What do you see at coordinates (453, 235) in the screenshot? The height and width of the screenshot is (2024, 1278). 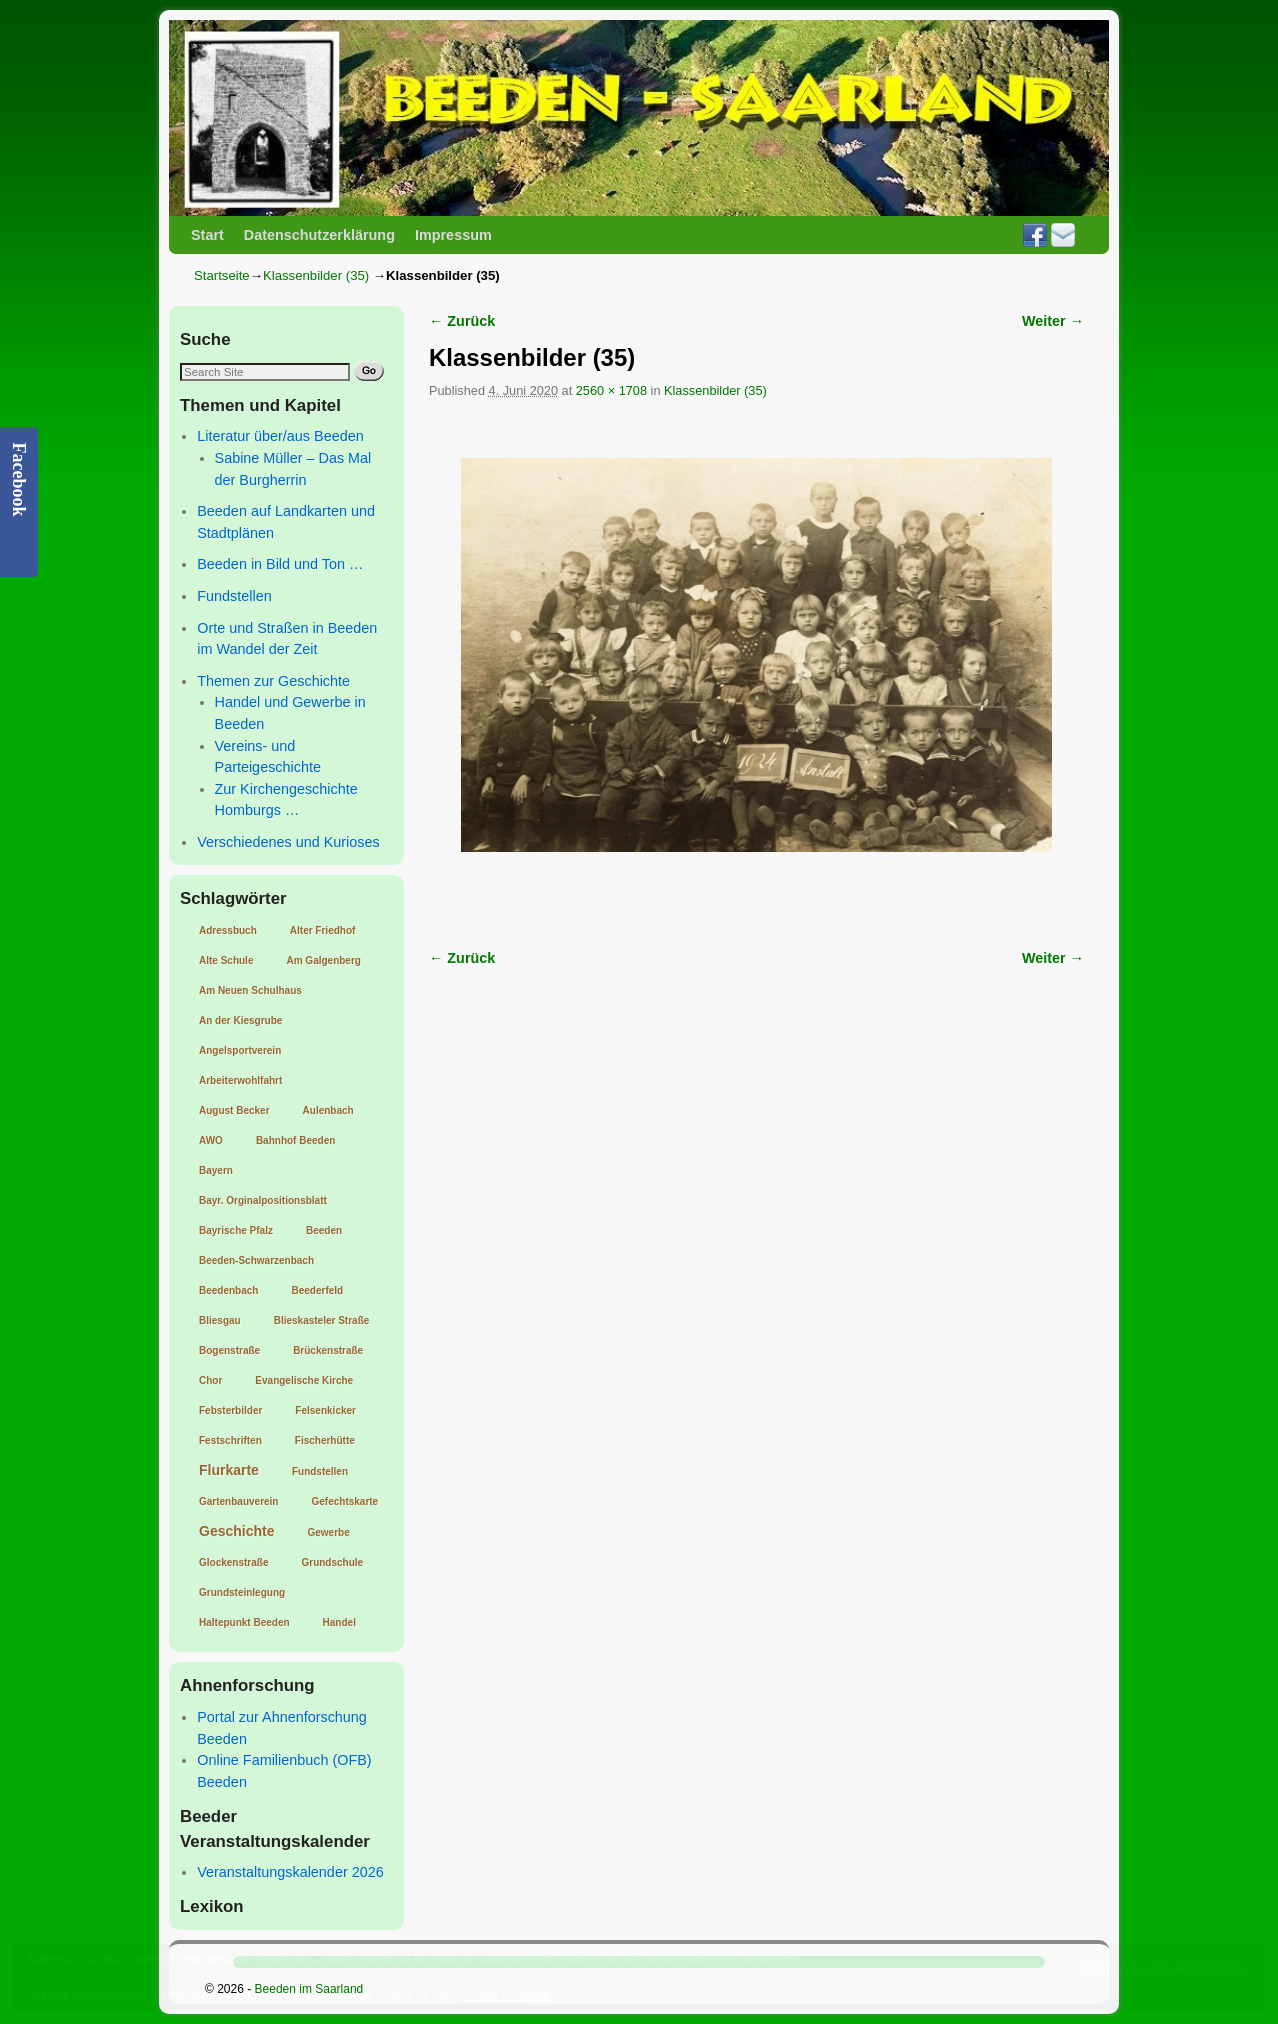 I see `Impressum` at bounding box center [453, 235].